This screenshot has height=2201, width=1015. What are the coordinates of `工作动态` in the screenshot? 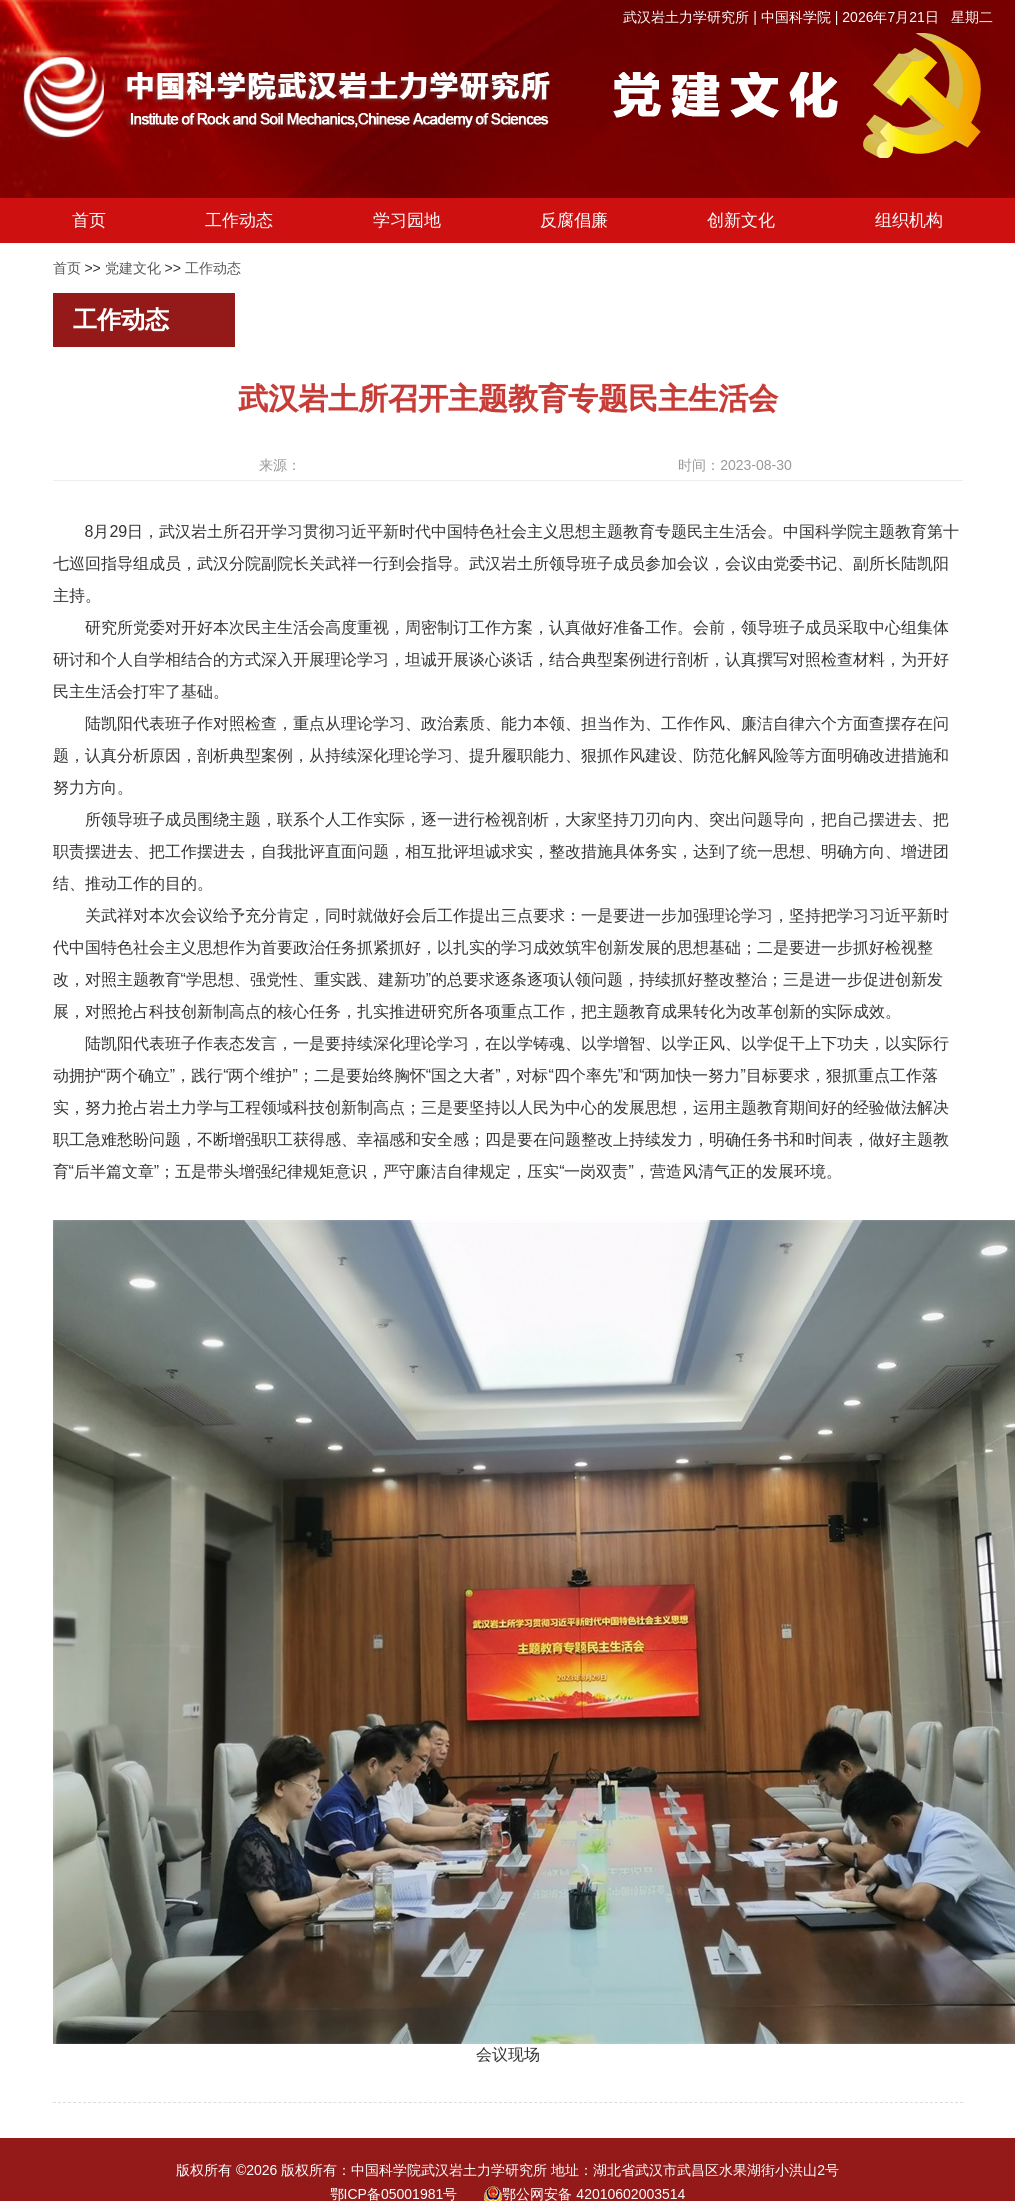 It's located at (213, 268).